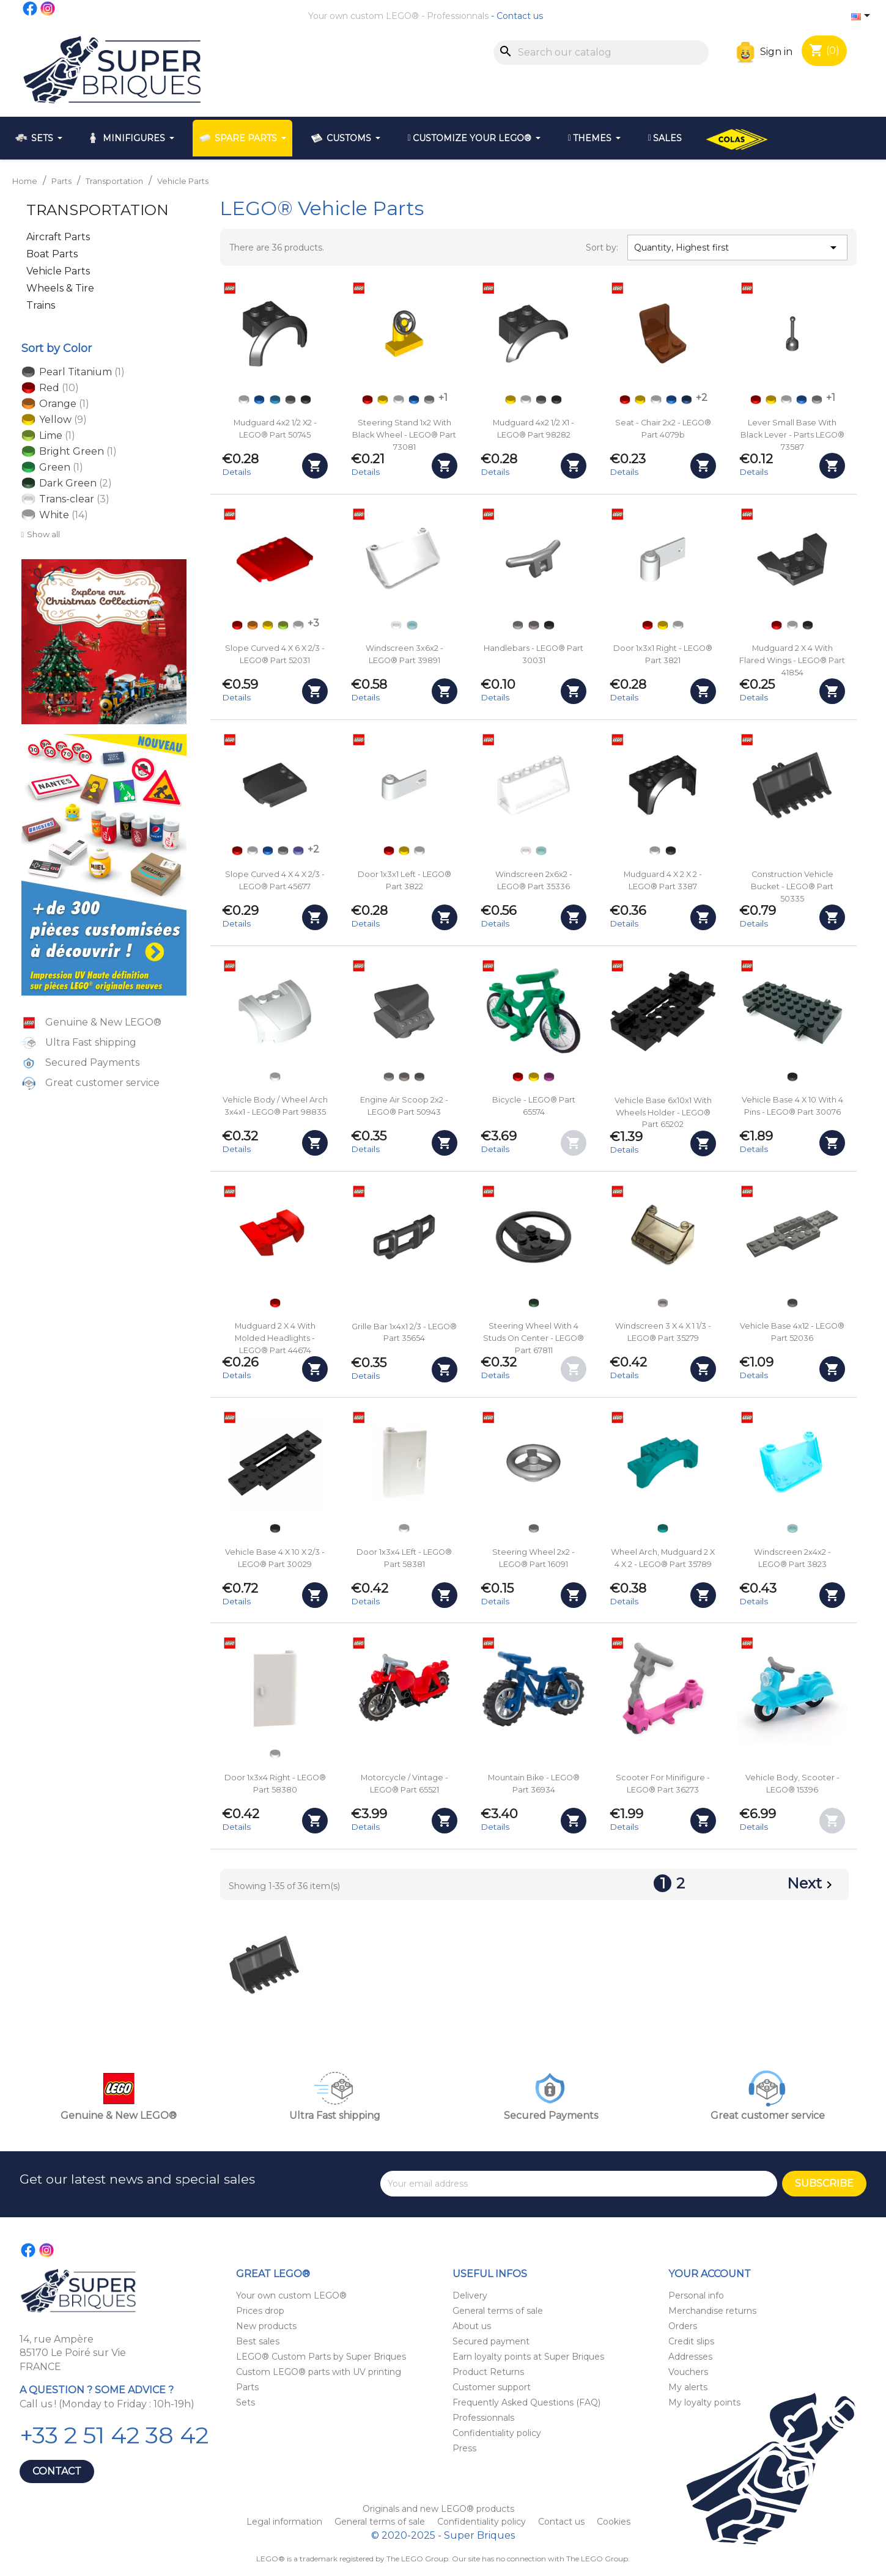 Image resolution: width=886 pixels, height=2576 pixels. What do you see at coordinates (737, 247) in the screenshot?
I see `Quantity, Highest first [Sort by selection]` at bounding box center [737, 247].